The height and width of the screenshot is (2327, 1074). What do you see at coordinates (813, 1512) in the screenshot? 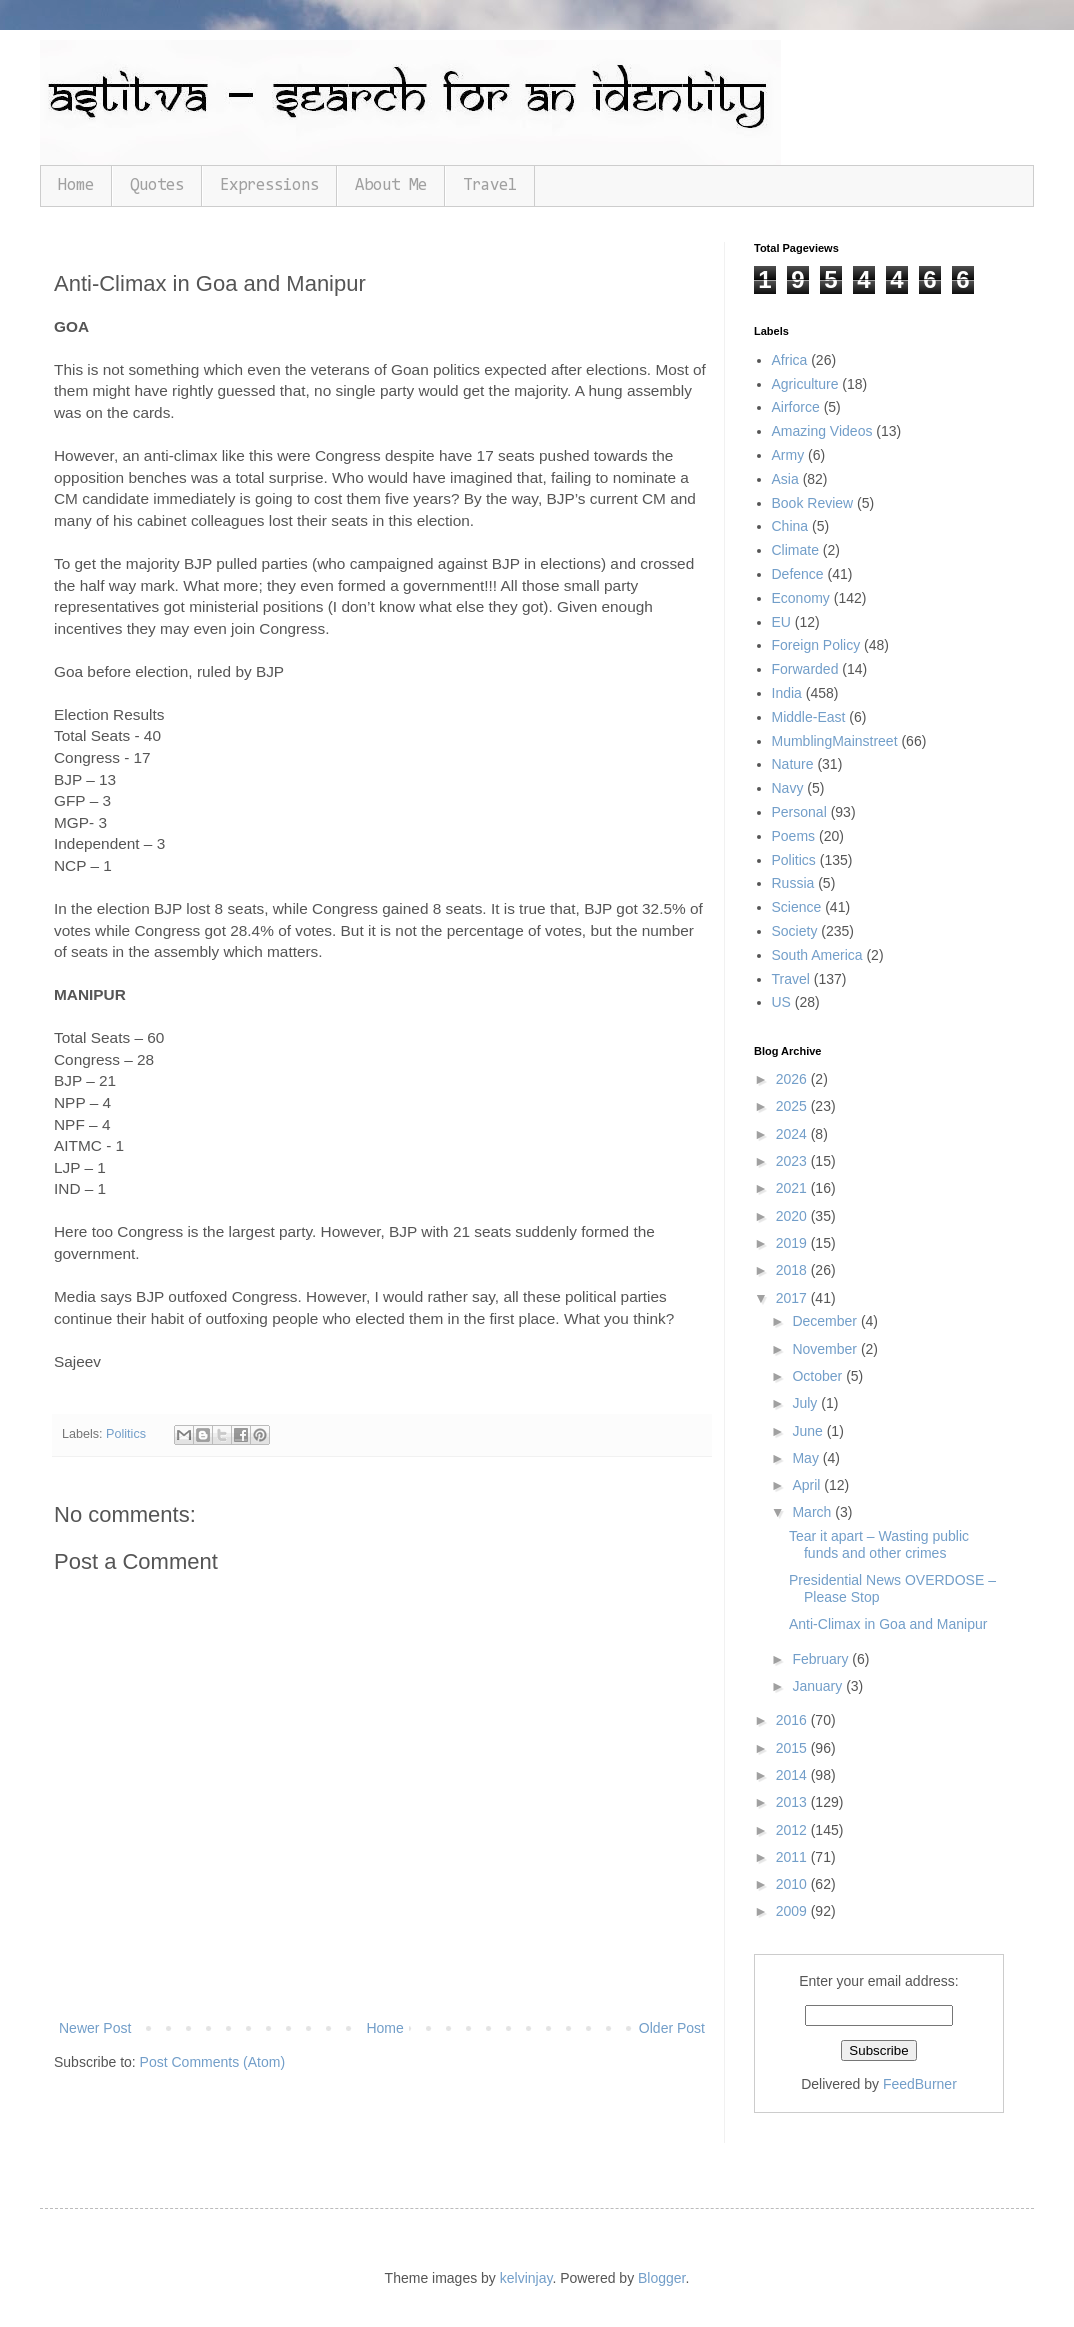
I see `March` at bounding box center [813, 1512].